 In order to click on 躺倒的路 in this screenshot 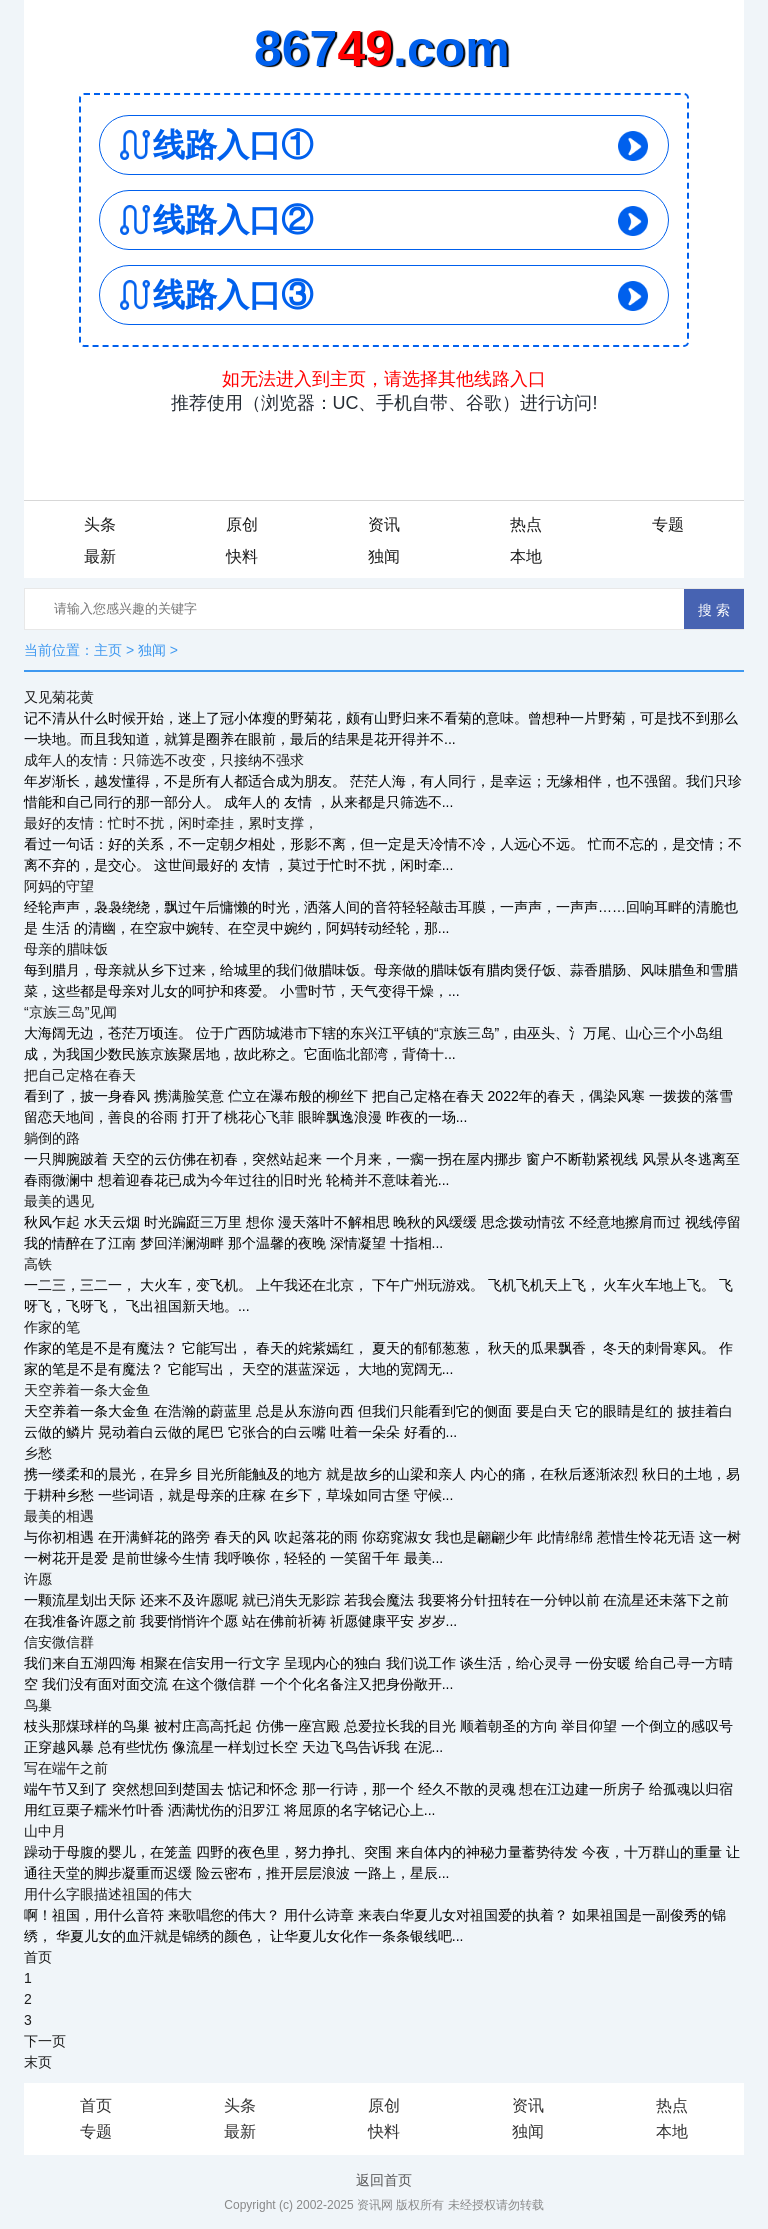, I will do `click(52, 1138)`.